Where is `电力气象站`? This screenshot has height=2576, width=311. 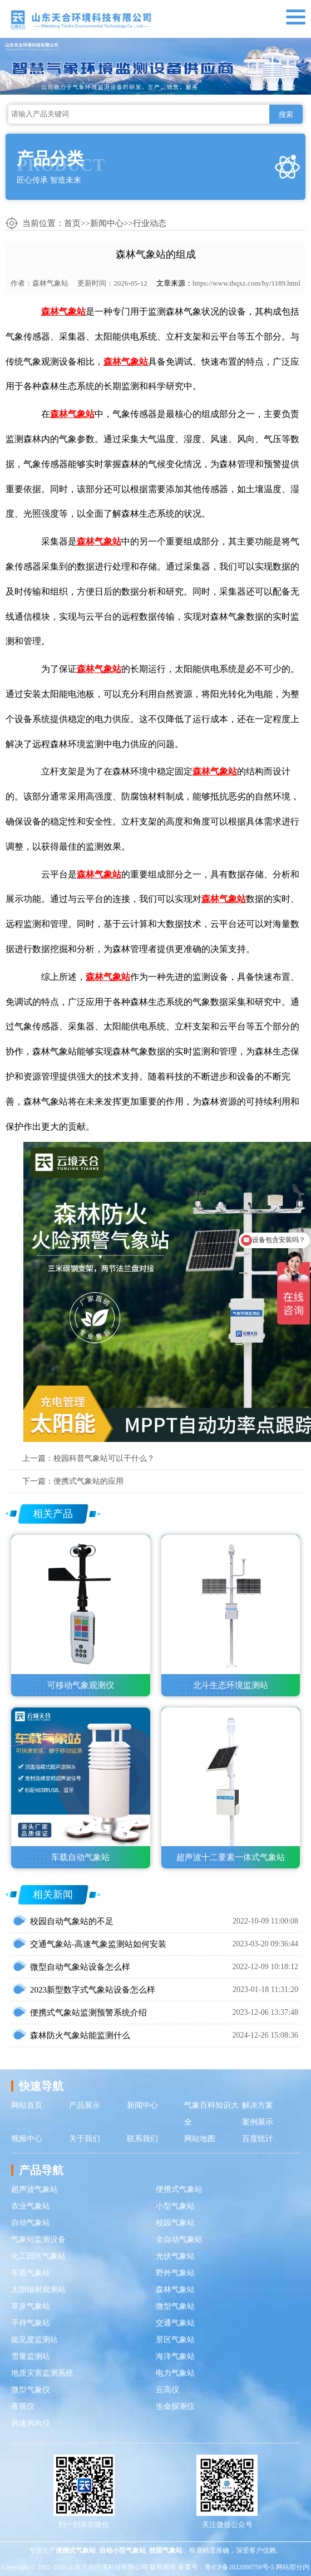 电力气象站 is located at coordinates (175, 2373).